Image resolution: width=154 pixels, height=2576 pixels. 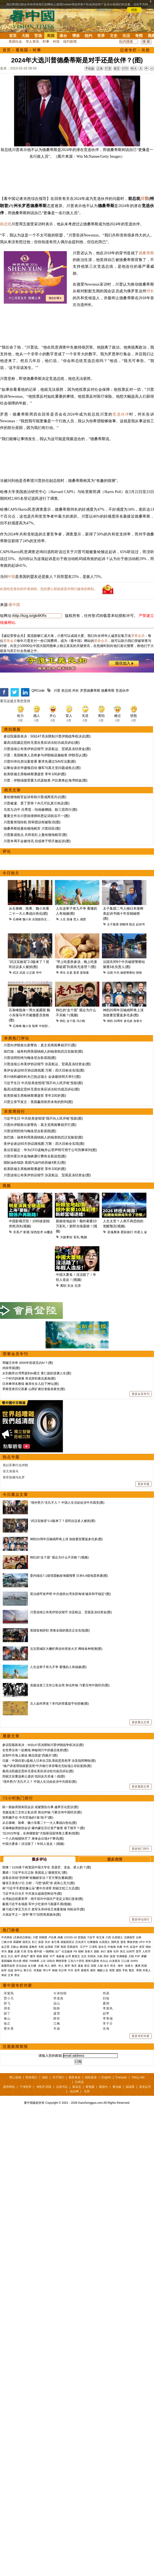 What do you see at coordinates (85, 1970) in the screenshot?
I see `诸葛亮` at bounding box center [85, 1970].